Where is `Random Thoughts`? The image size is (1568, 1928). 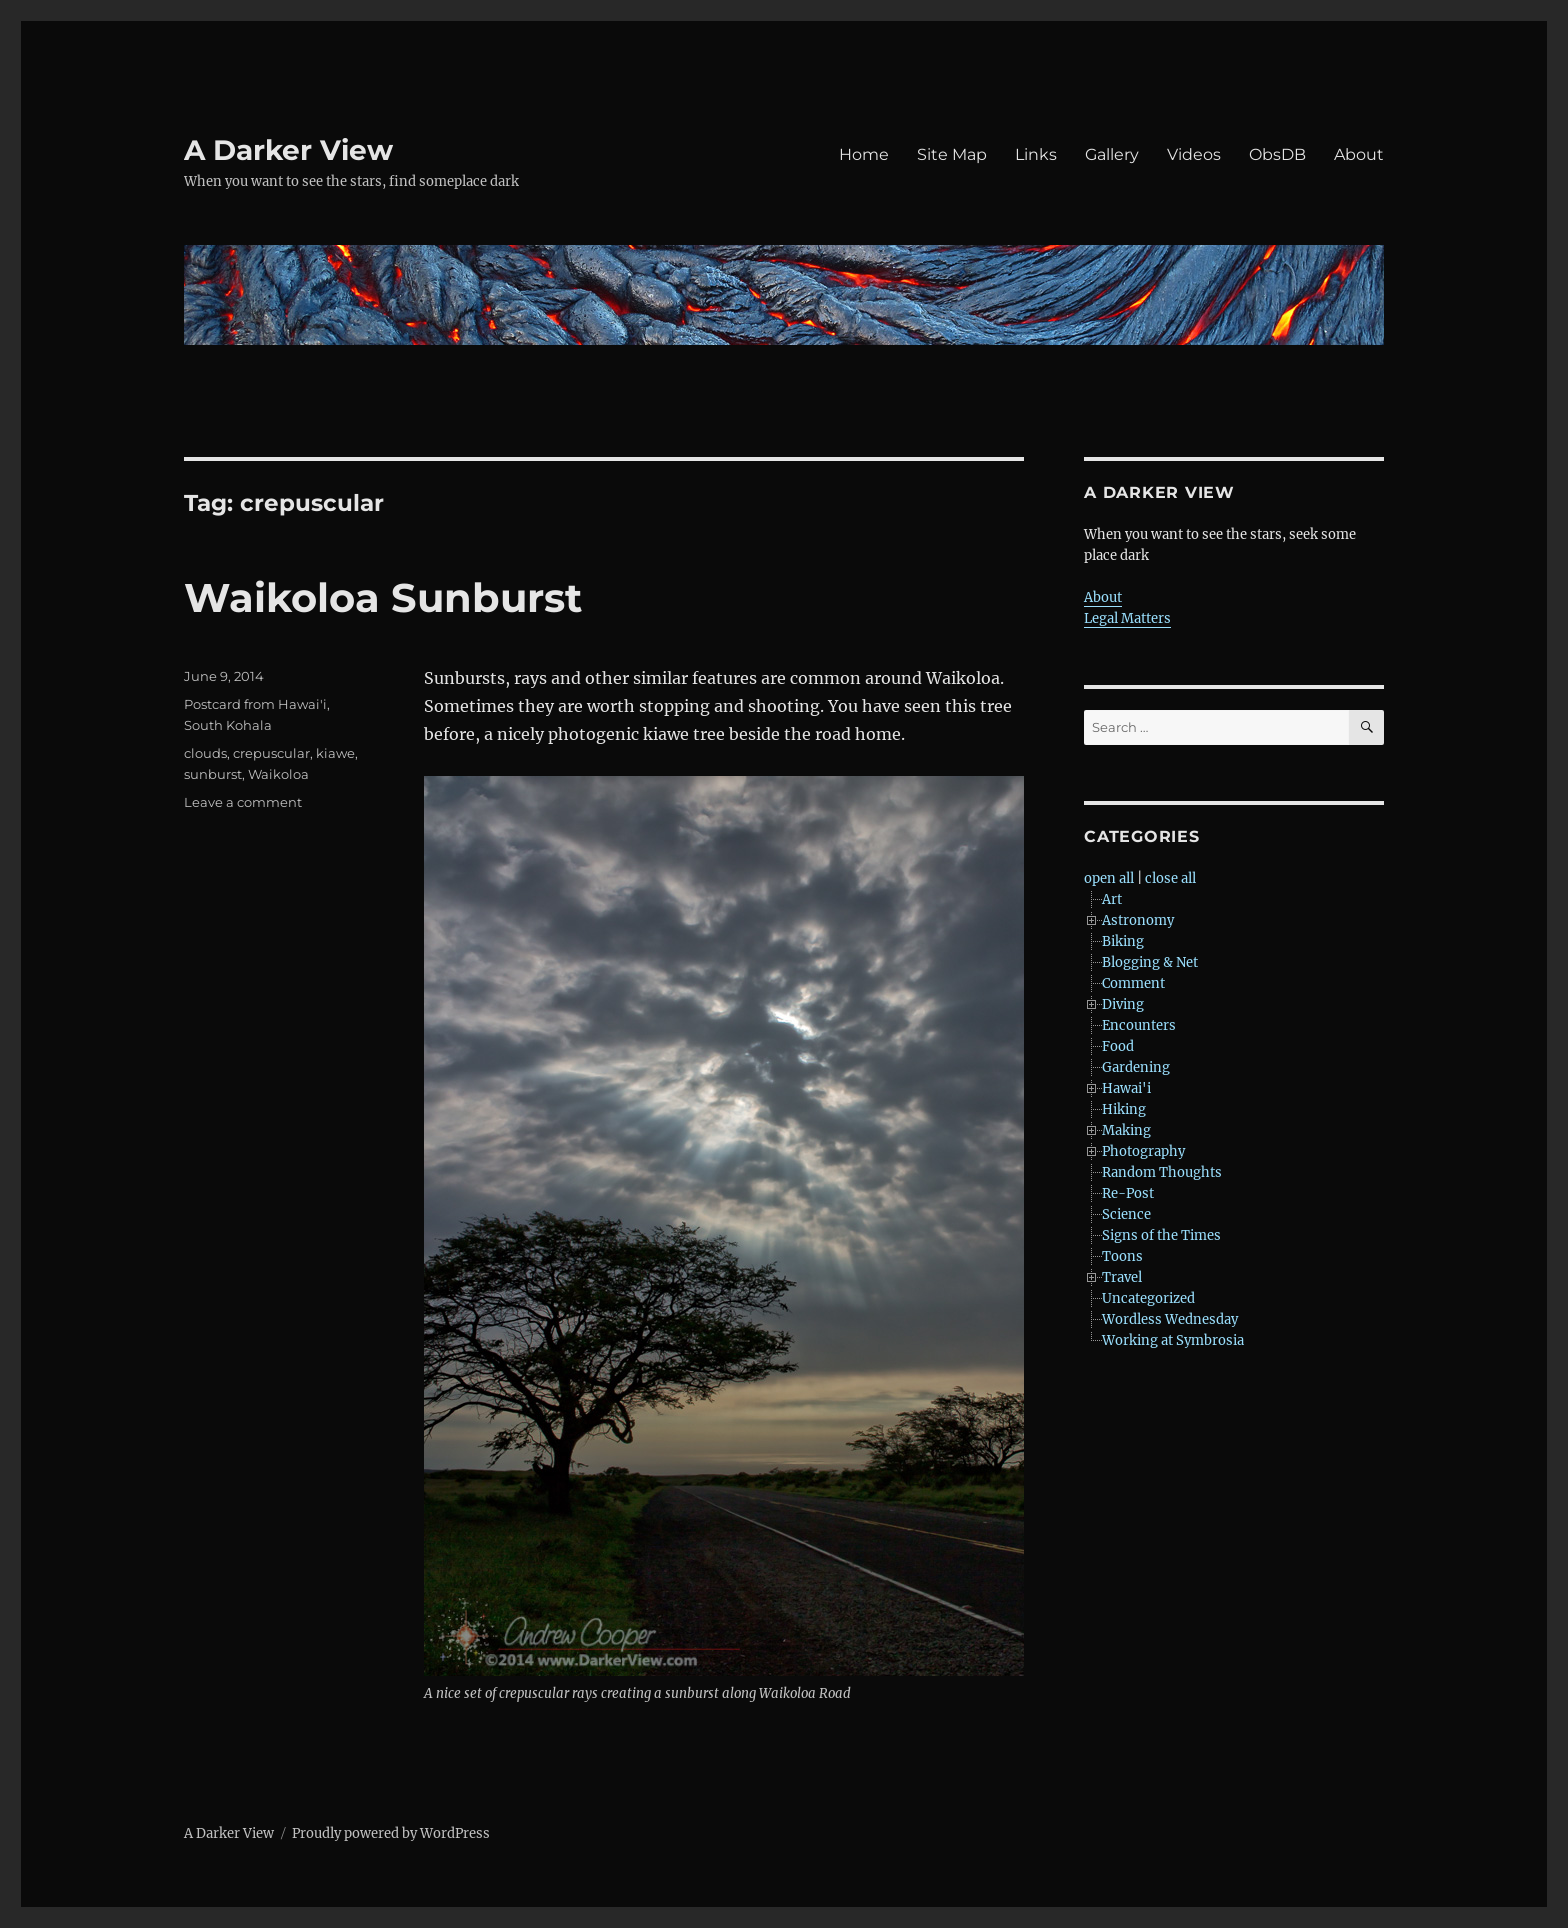
Random Thoughts is located at coordinates (1162, 1172).